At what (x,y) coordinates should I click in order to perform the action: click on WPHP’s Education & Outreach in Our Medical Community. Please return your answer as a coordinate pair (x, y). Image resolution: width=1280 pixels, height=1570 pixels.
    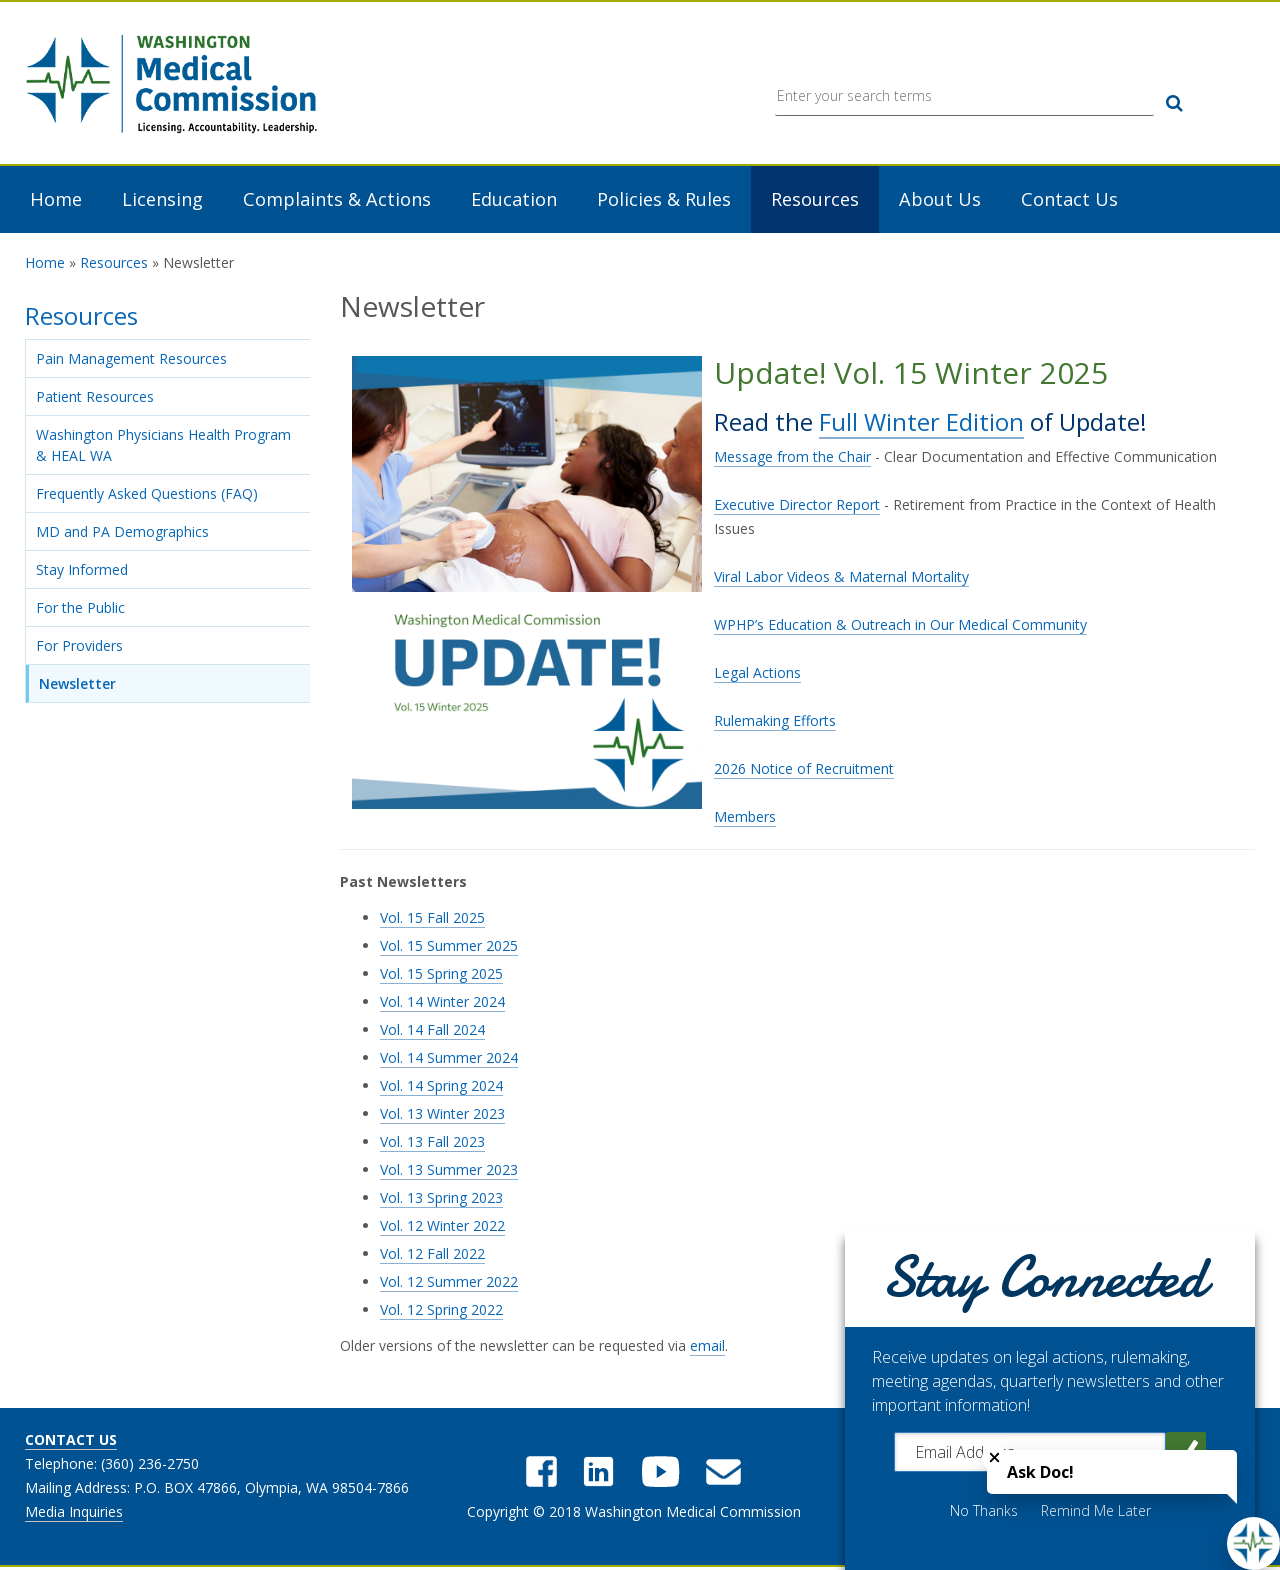
    Looking at the image, I should click on (900, 626).